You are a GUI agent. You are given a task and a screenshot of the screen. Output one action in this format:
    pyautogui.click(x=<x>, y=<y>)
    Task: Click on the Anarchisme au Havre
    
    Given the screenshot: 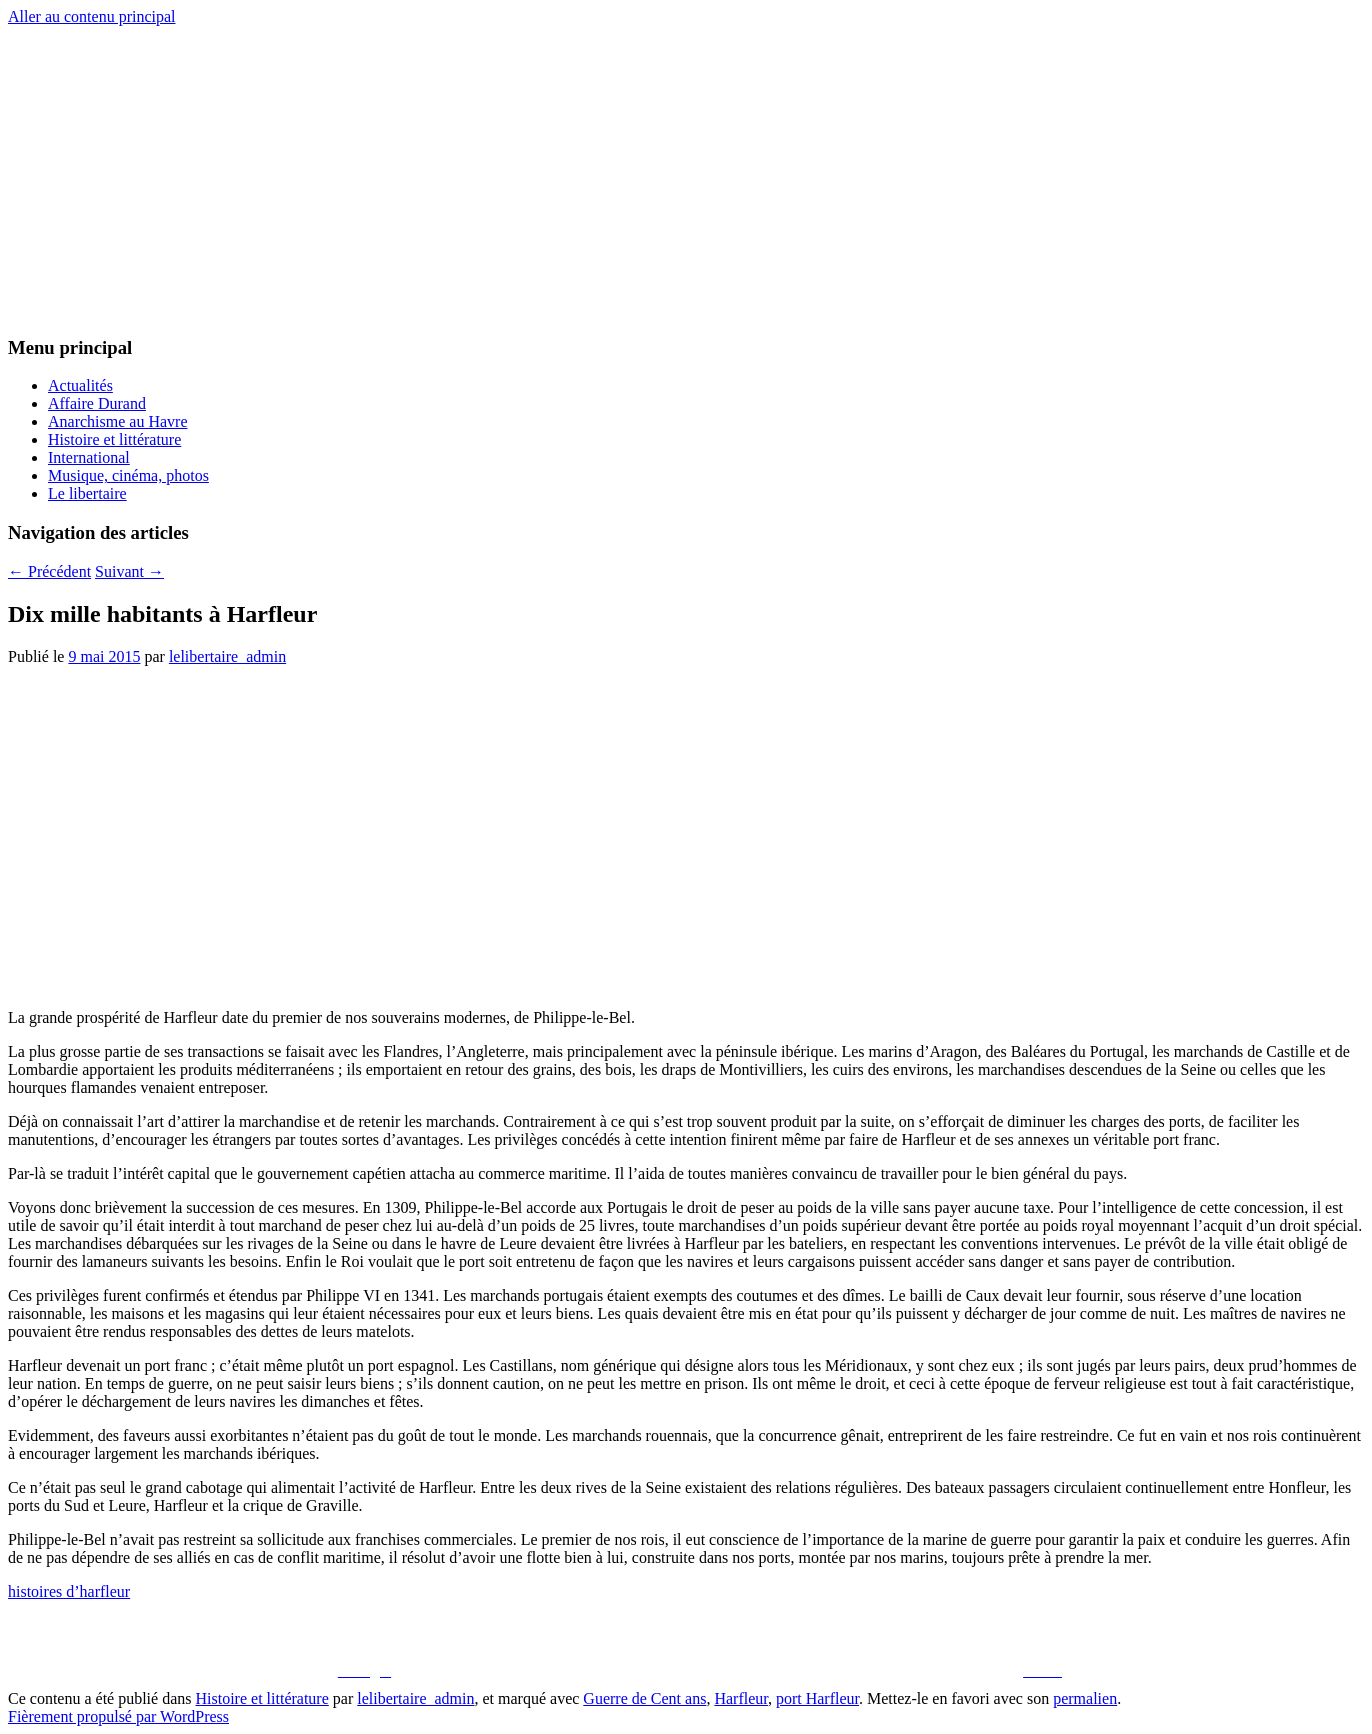 What is the action you would take?
    pyautogui.click(x=118, y=421)
    